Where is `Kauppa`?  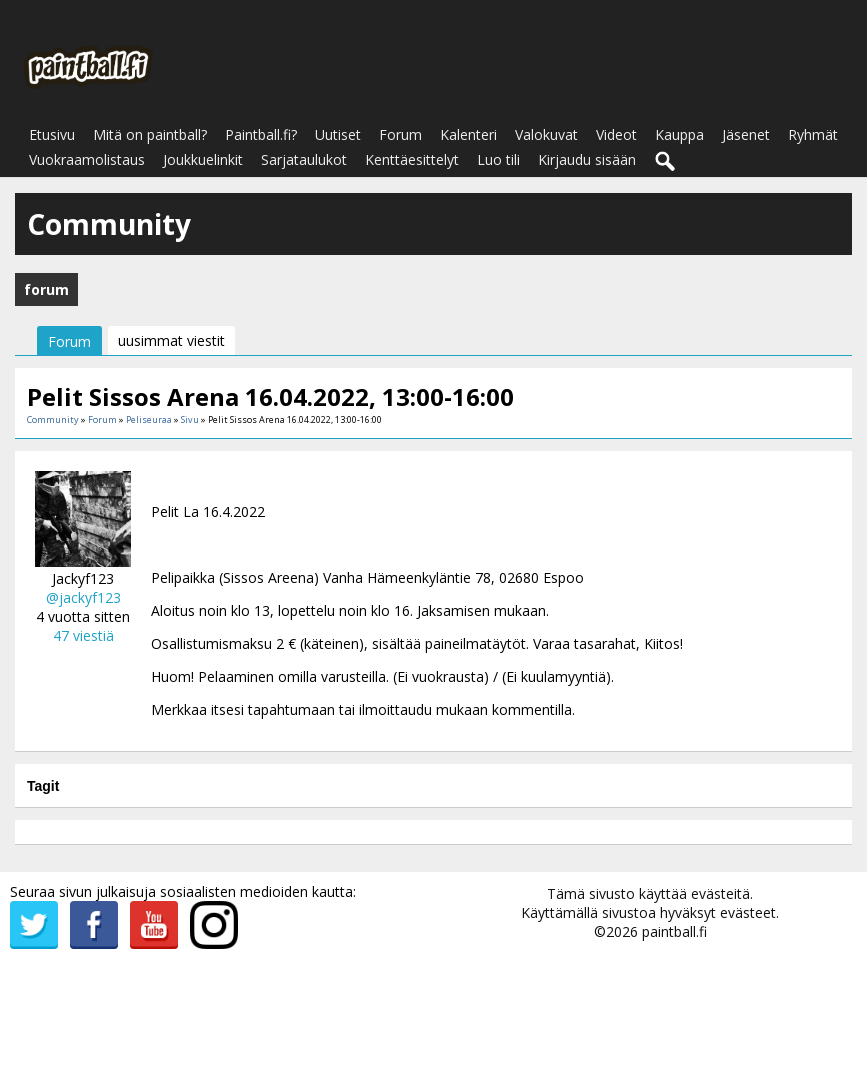
Kauppa is located at coordinates (679, 134).